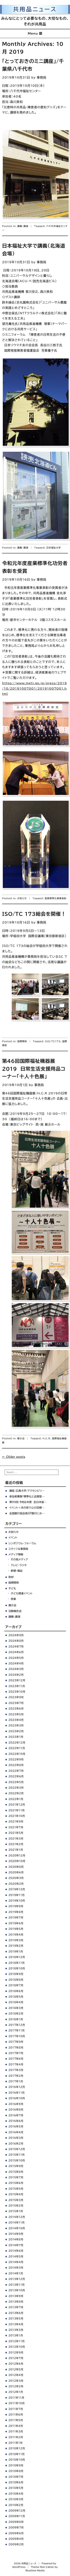 The width and height of the screenshot is (70, 2576). I want to click on 授業, so click(13, 1599).